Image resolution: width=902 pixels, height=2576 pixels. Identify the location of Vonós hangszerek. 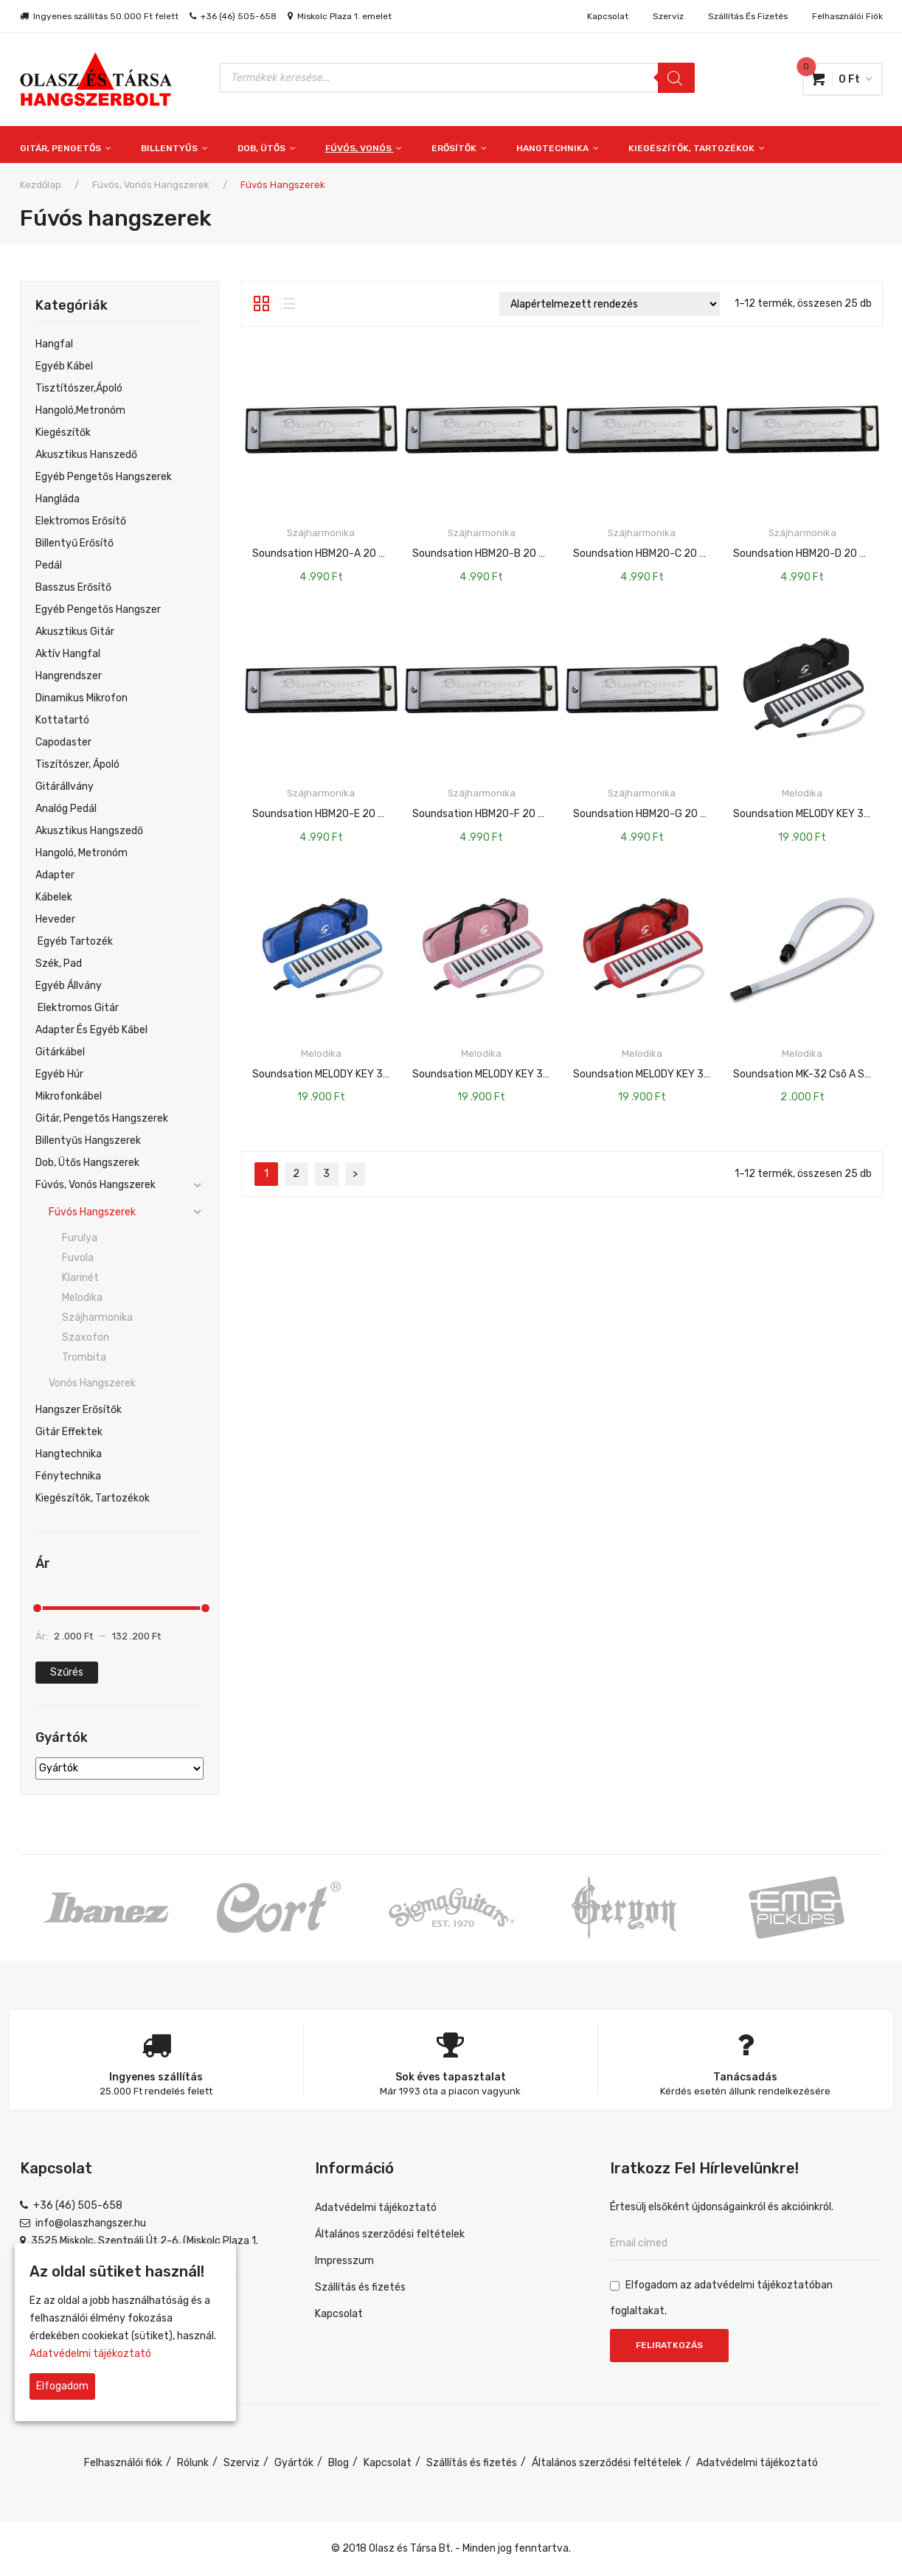
(92, 1383).